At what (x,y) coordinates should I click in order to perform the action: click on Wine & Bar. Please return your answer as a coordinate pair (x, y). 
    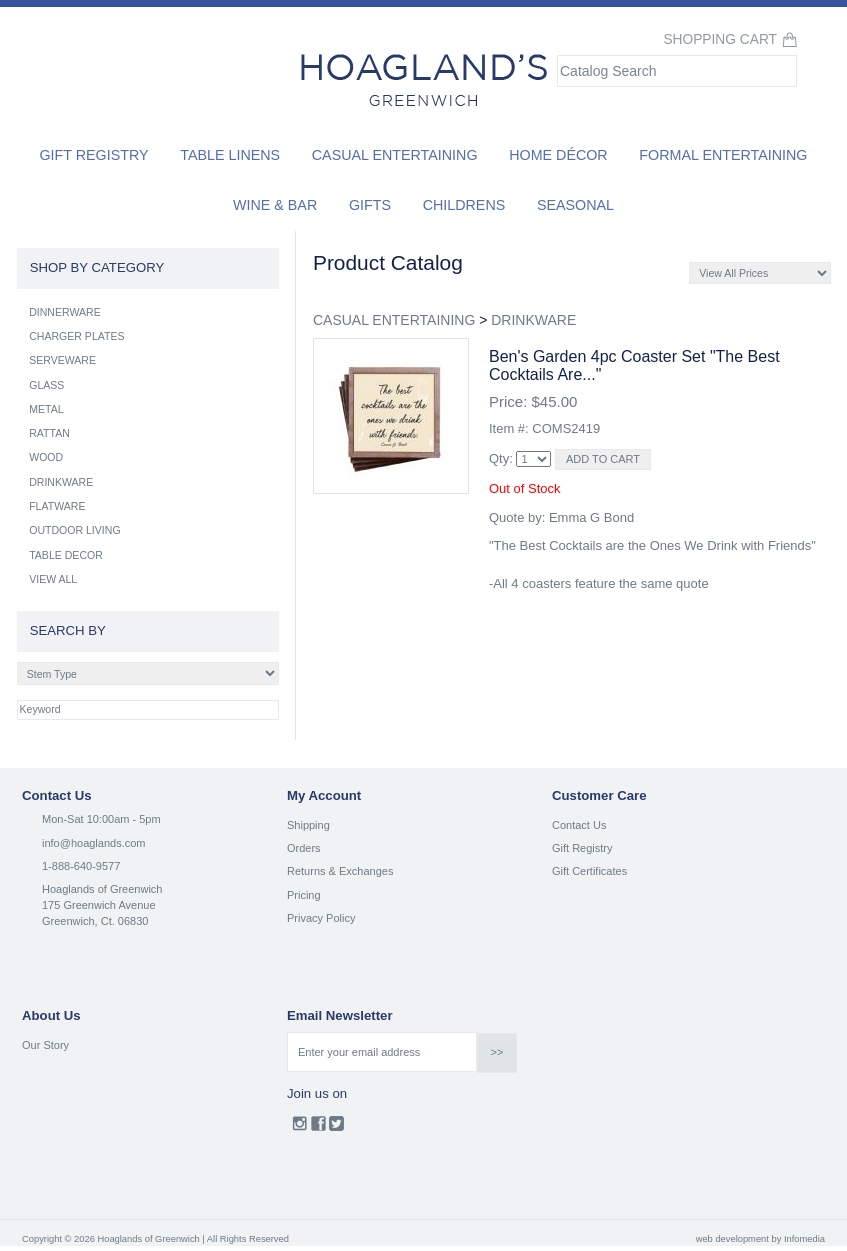
    Looking at the image, I should click on (275, 205).